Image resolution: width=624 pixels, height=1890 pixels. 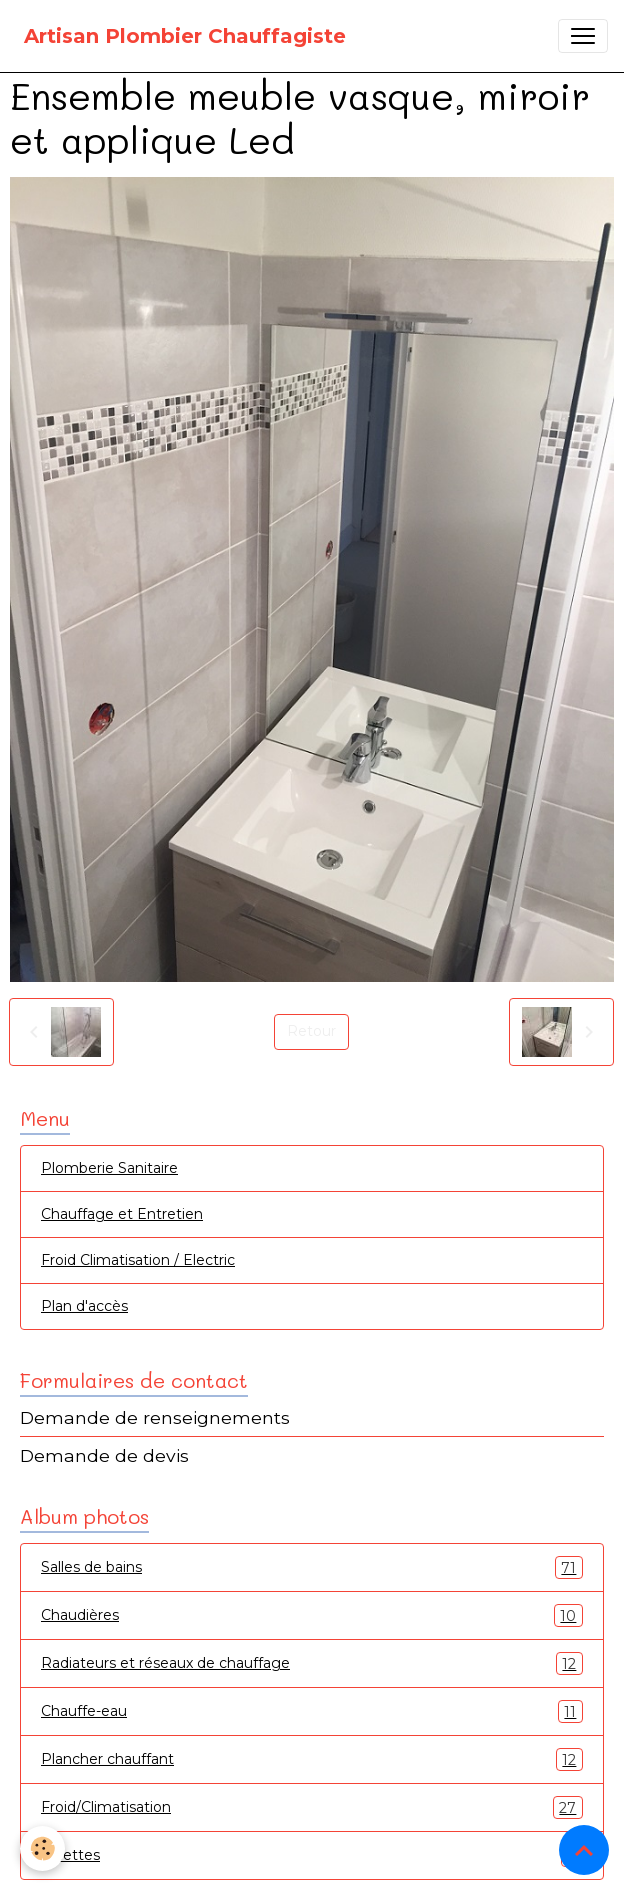 What do you see at coordinates (312, 1711) in the screenshot?
I see `Chauffe-eau` at bounding box center [312, 1711].